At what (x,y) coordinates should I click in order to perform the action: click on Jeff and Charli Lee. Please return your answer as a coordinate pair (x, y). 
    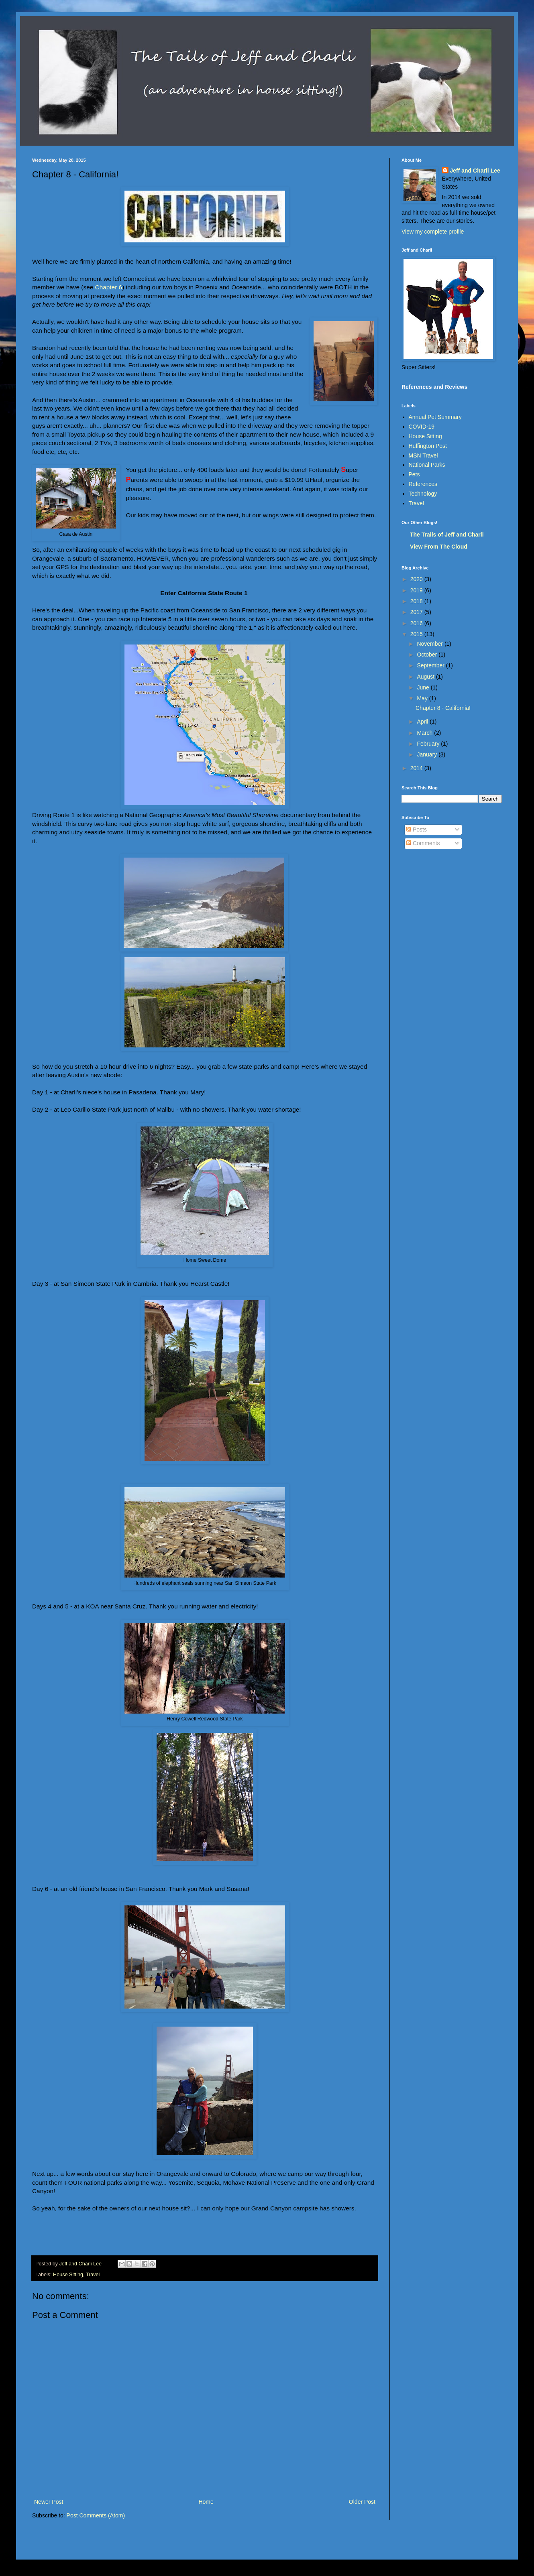
    Looking at the image, I should click on (475, 170).